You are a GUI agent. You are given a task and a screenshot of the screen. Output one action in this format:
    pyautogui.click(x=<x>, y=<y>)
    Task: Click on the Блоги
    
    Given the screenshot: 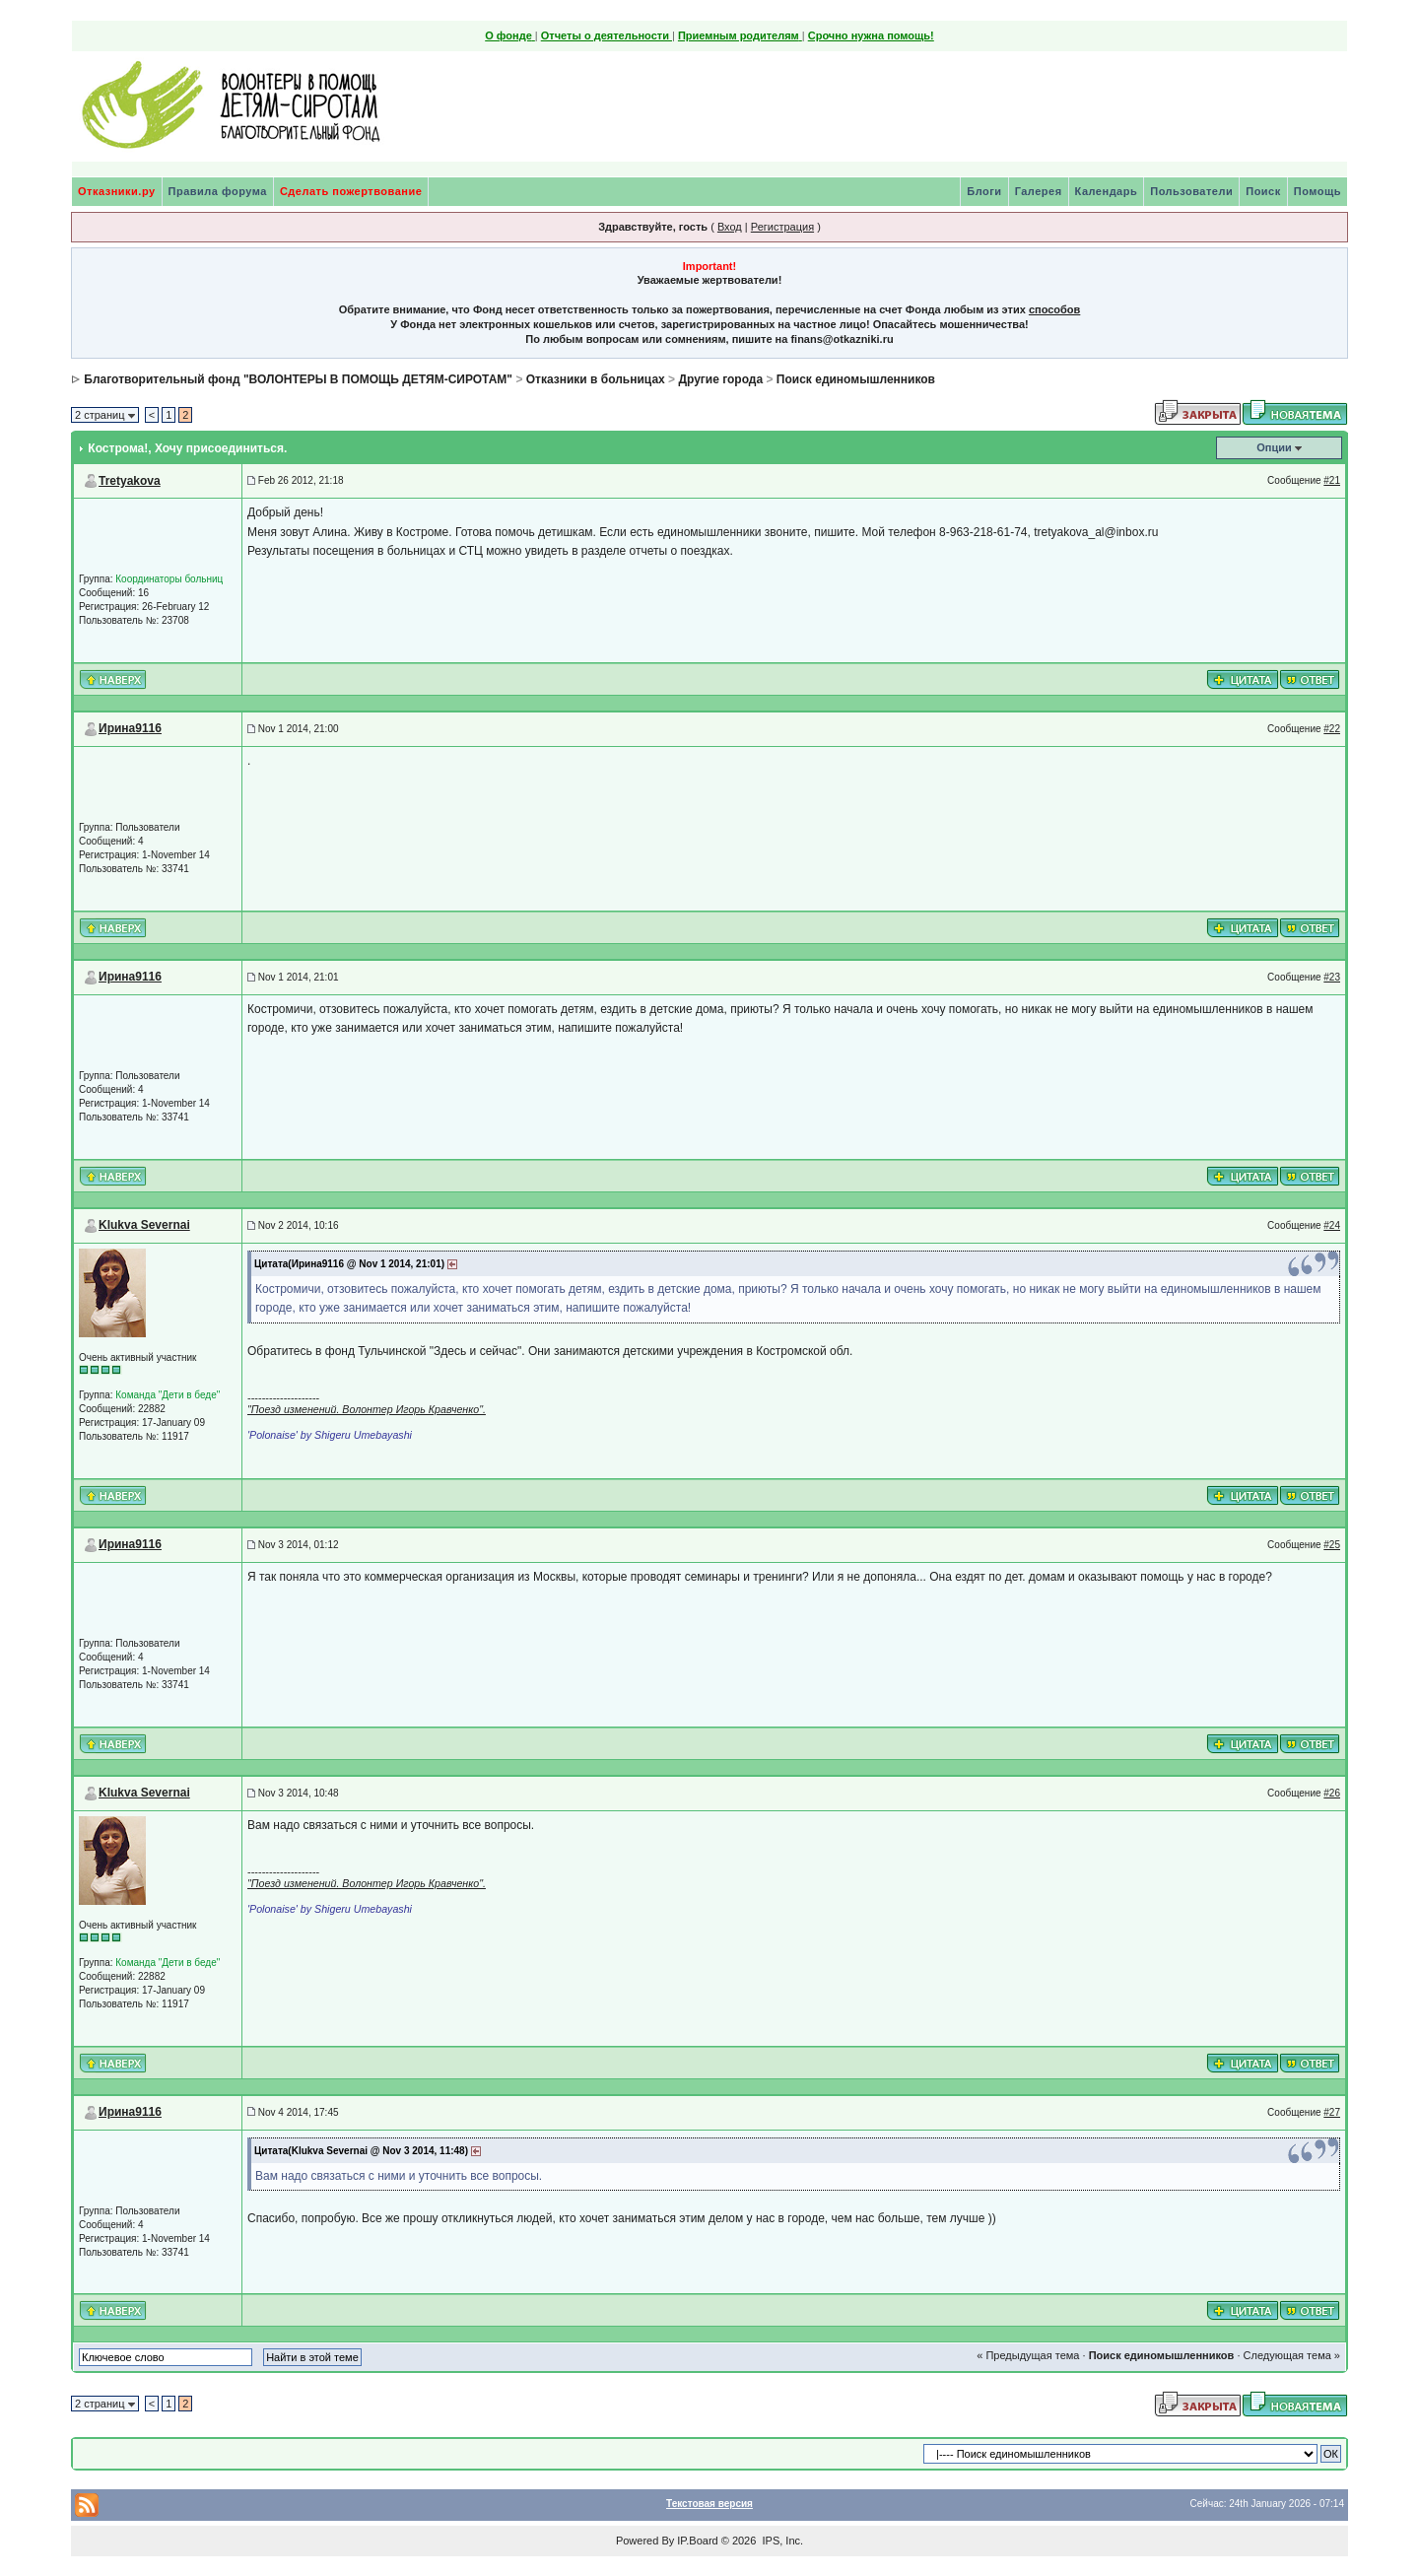 What is the action you would take?
    pyautogui.click(x=984, y=191)
    